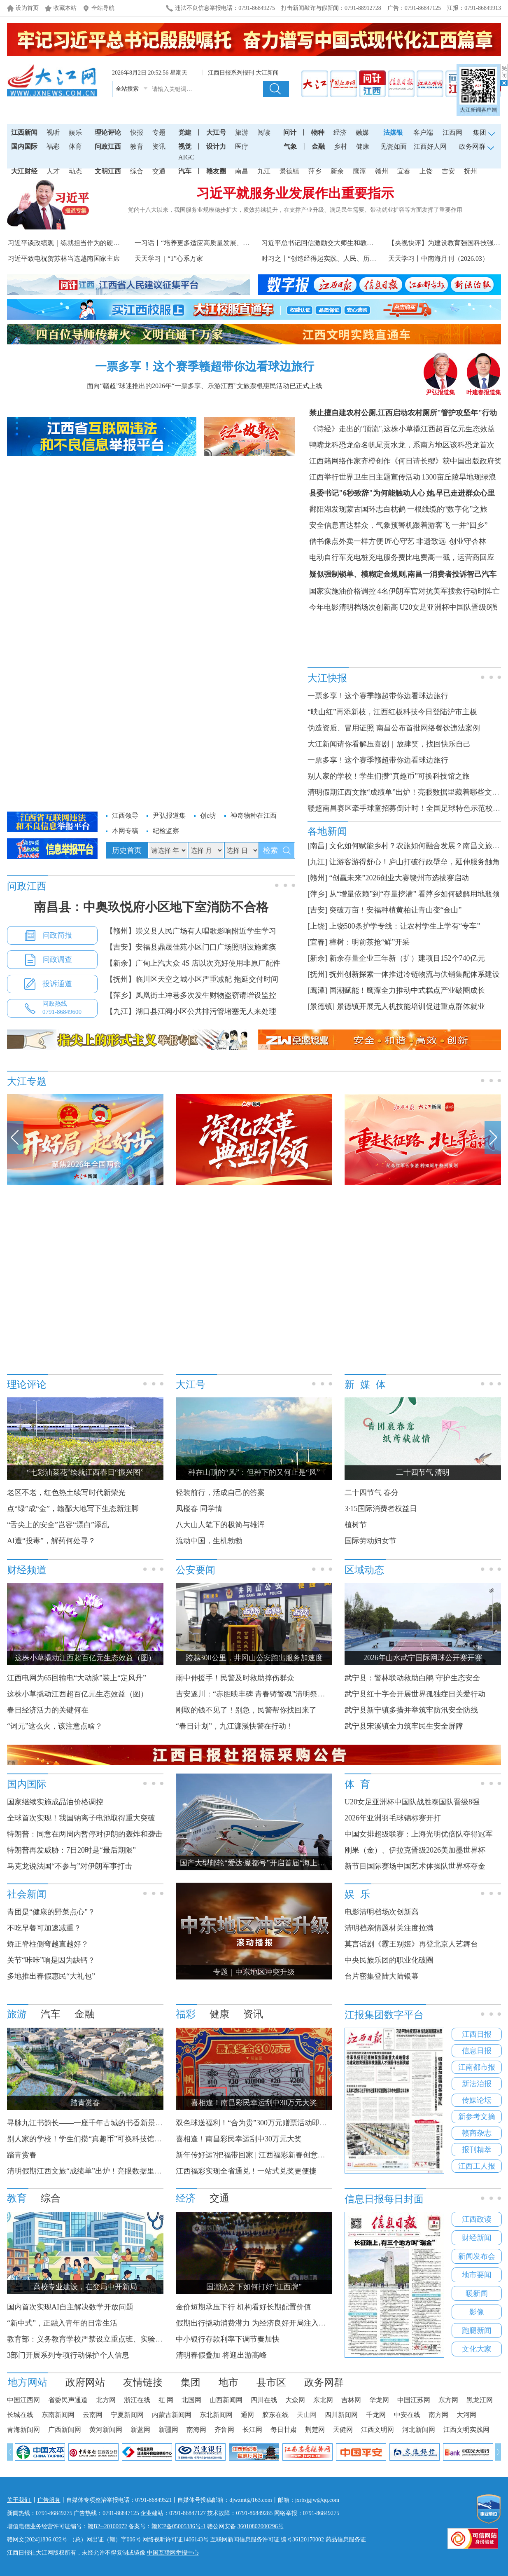 The height and width of the screenshot is (2576, 508). I want to click on 国内国际, so click(24, 146).